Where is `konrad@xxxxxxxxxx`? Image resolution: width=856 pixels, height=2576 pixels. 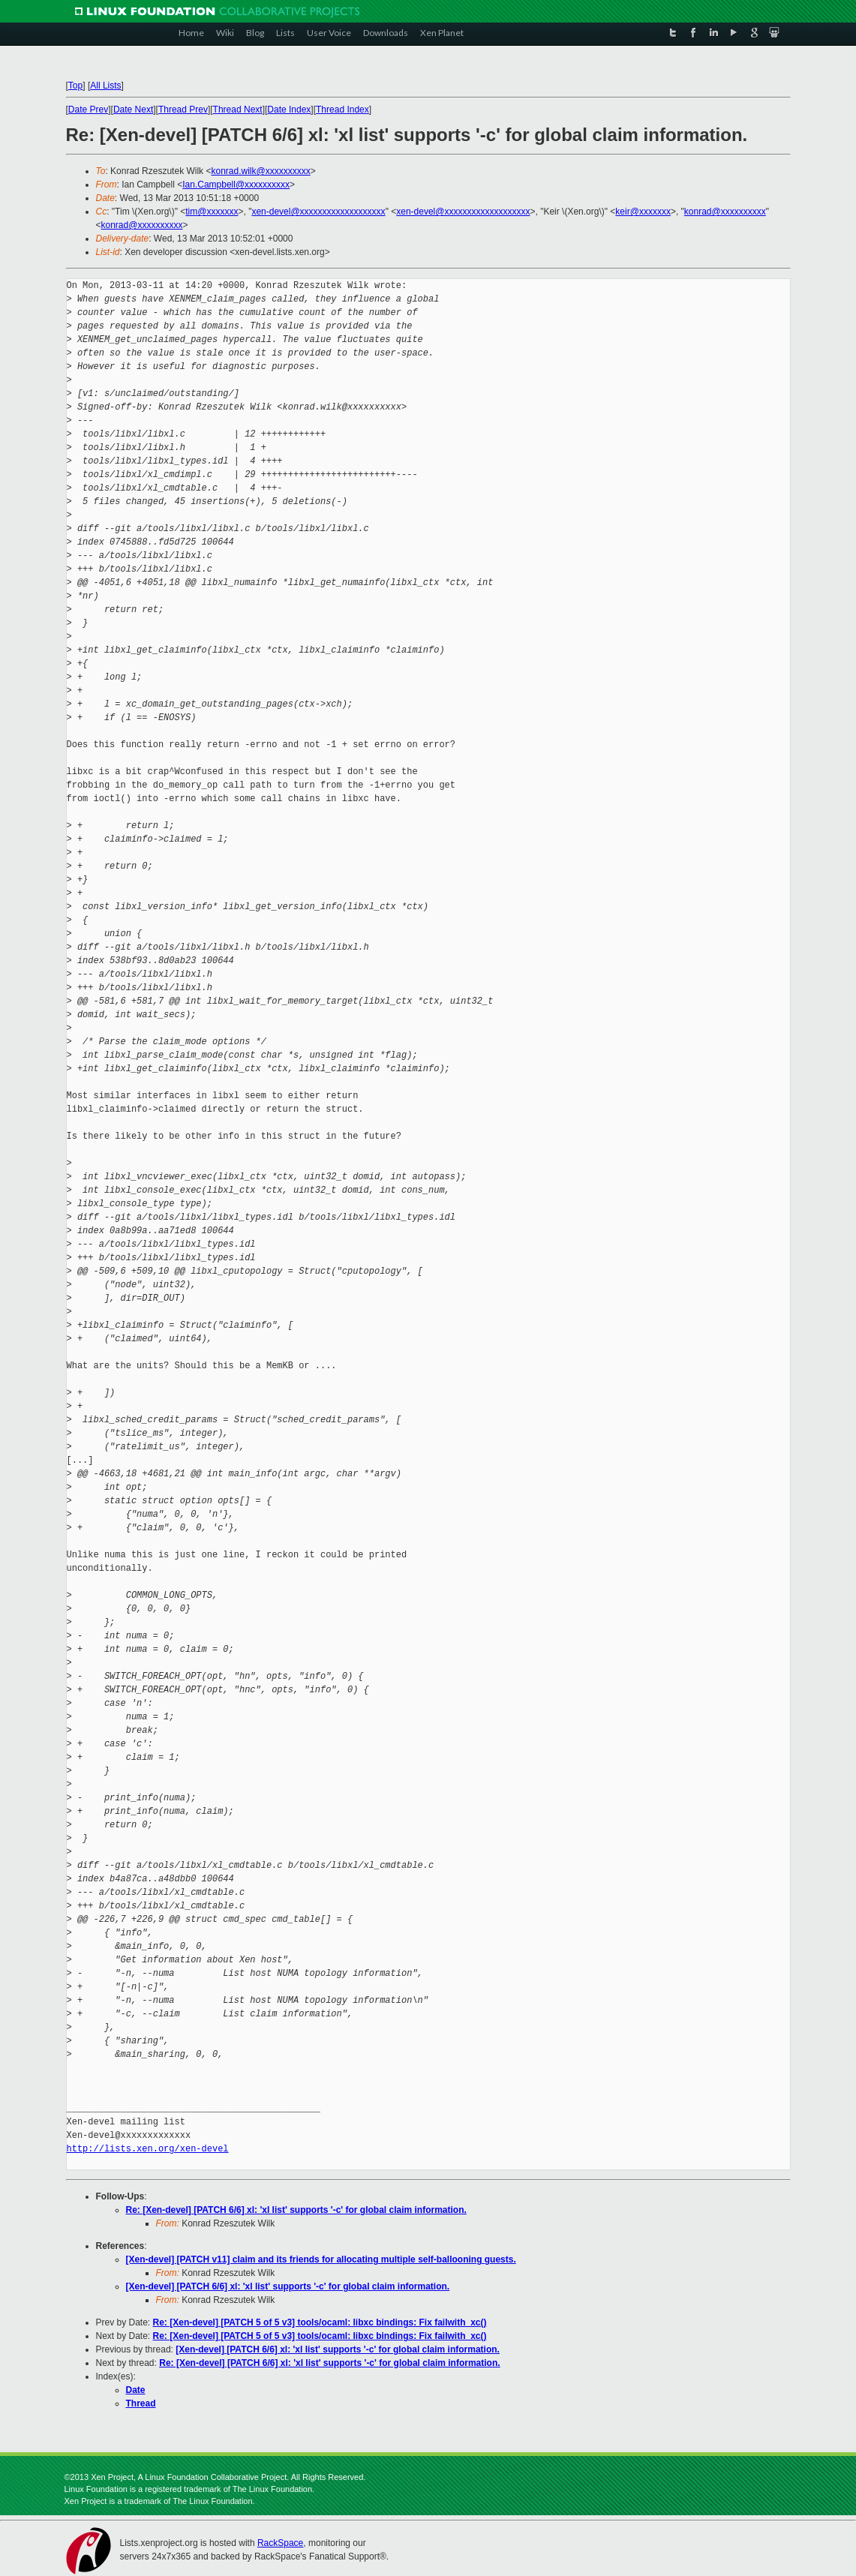
konrad@xxxxxxxxxx is located at coordinates (725, 211).